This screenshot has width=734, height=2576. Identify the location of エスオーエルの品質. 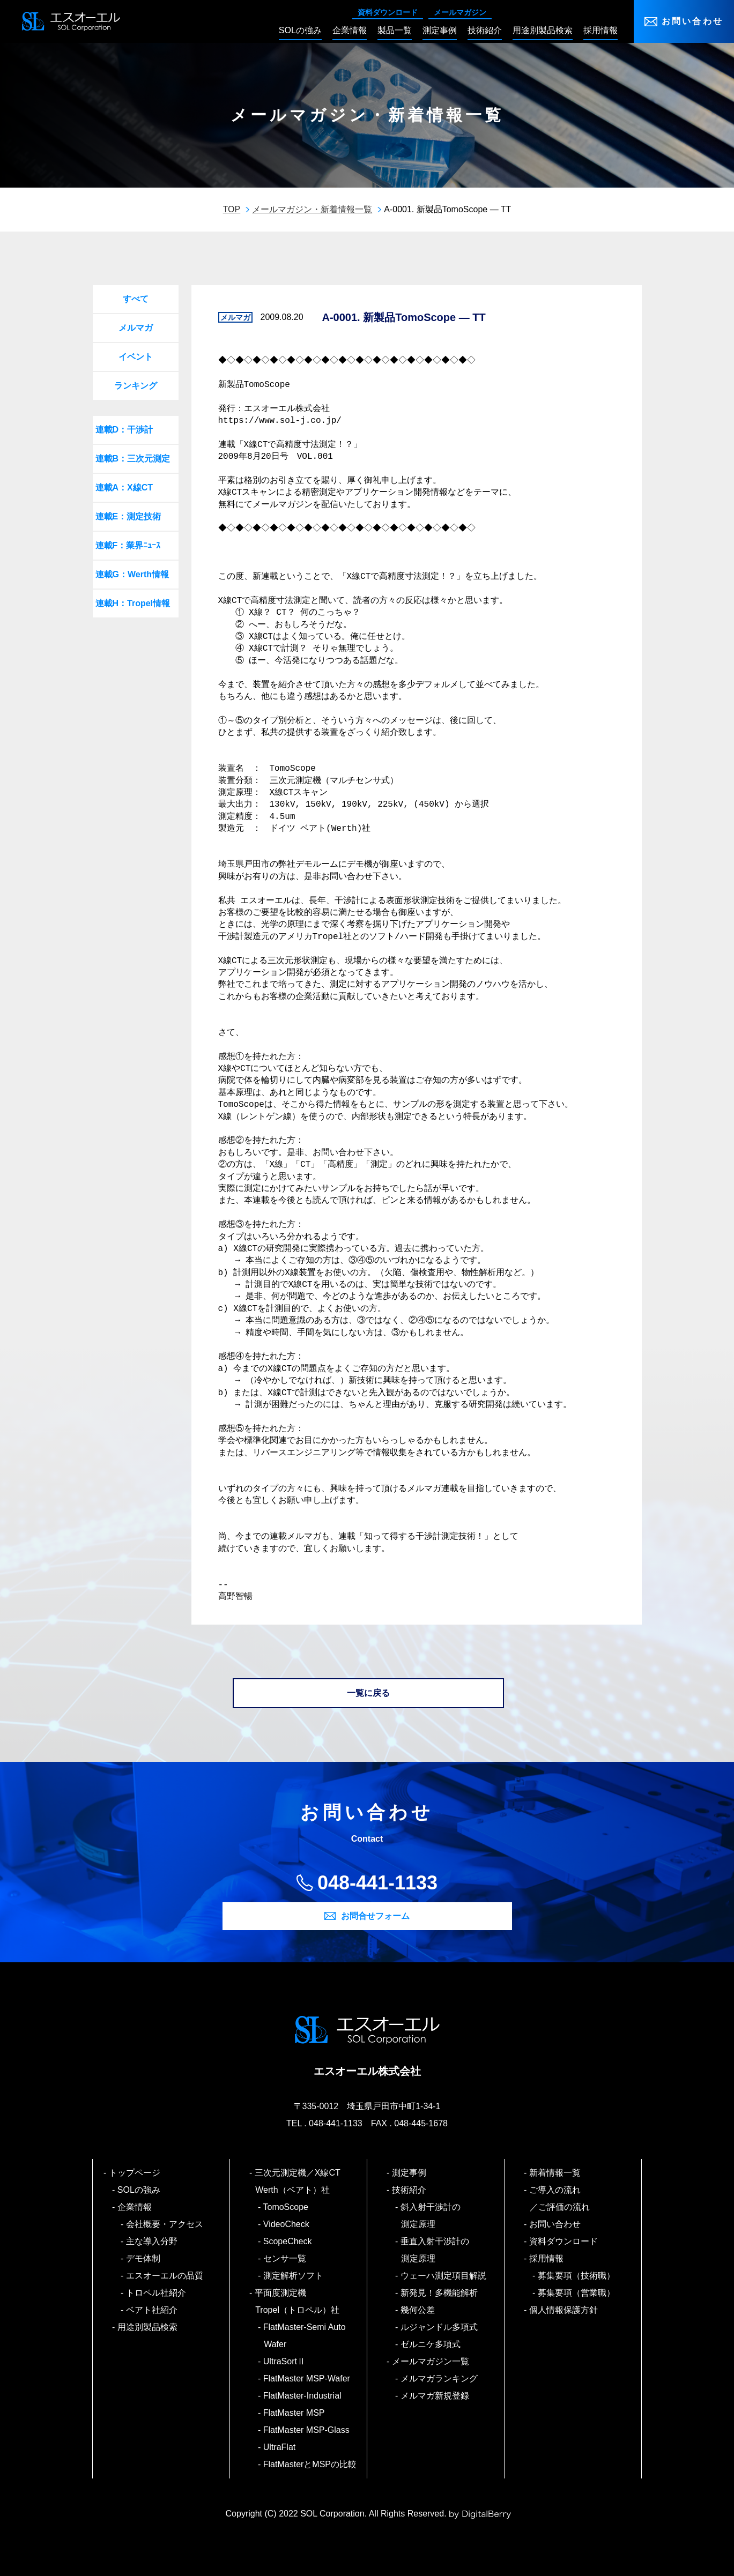
(165, 2275).